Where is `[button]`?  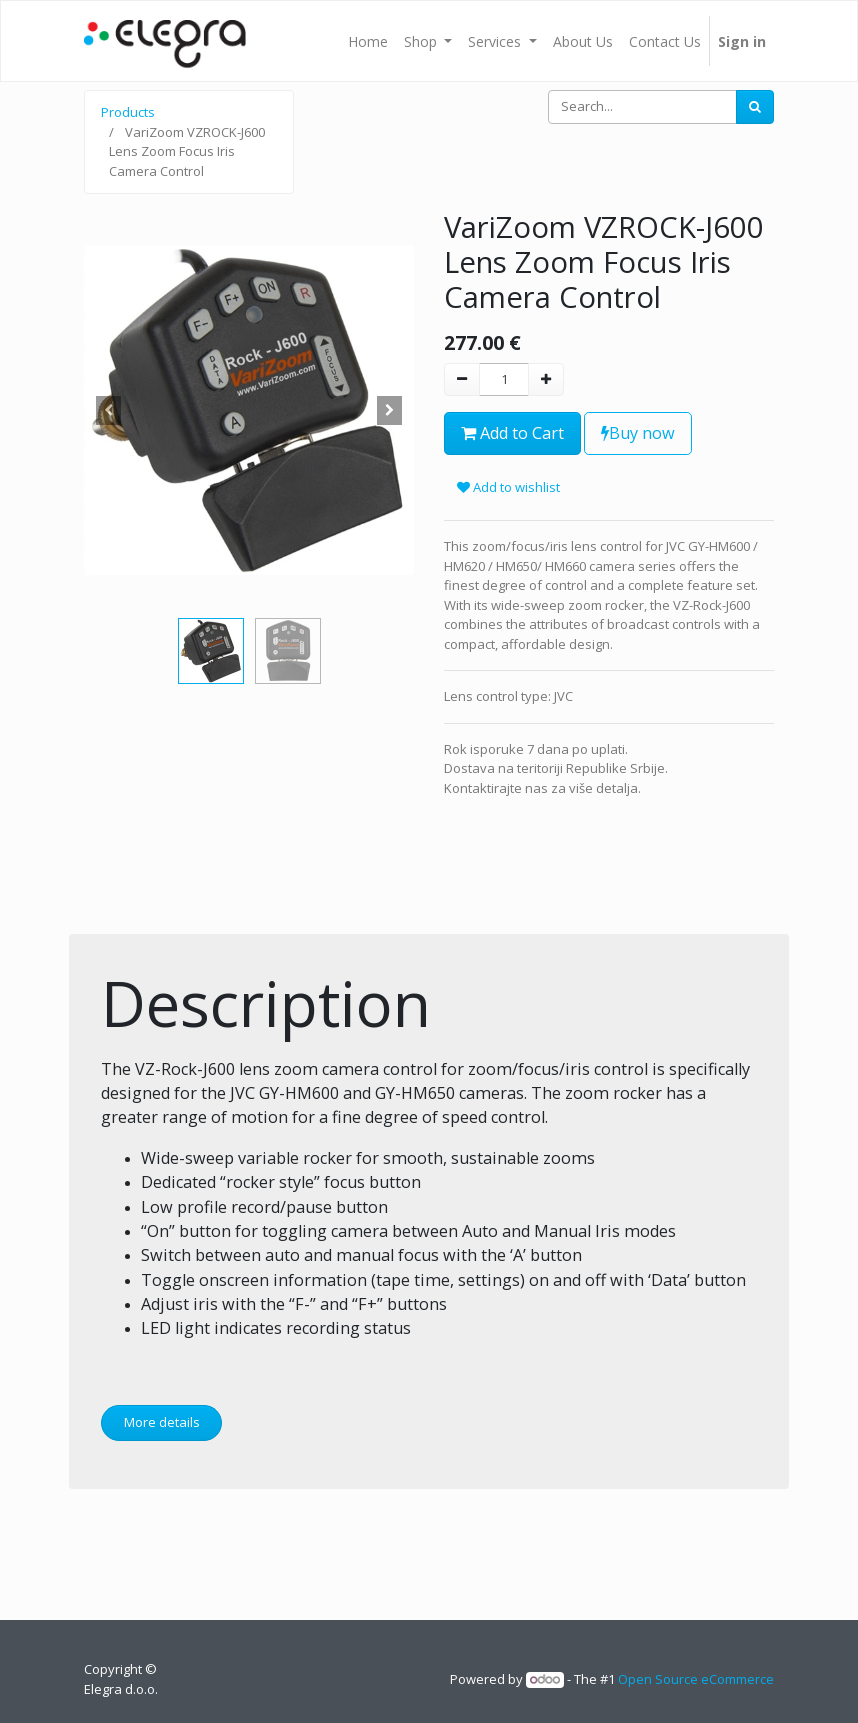
[button] is located at coordinates (109, 410).